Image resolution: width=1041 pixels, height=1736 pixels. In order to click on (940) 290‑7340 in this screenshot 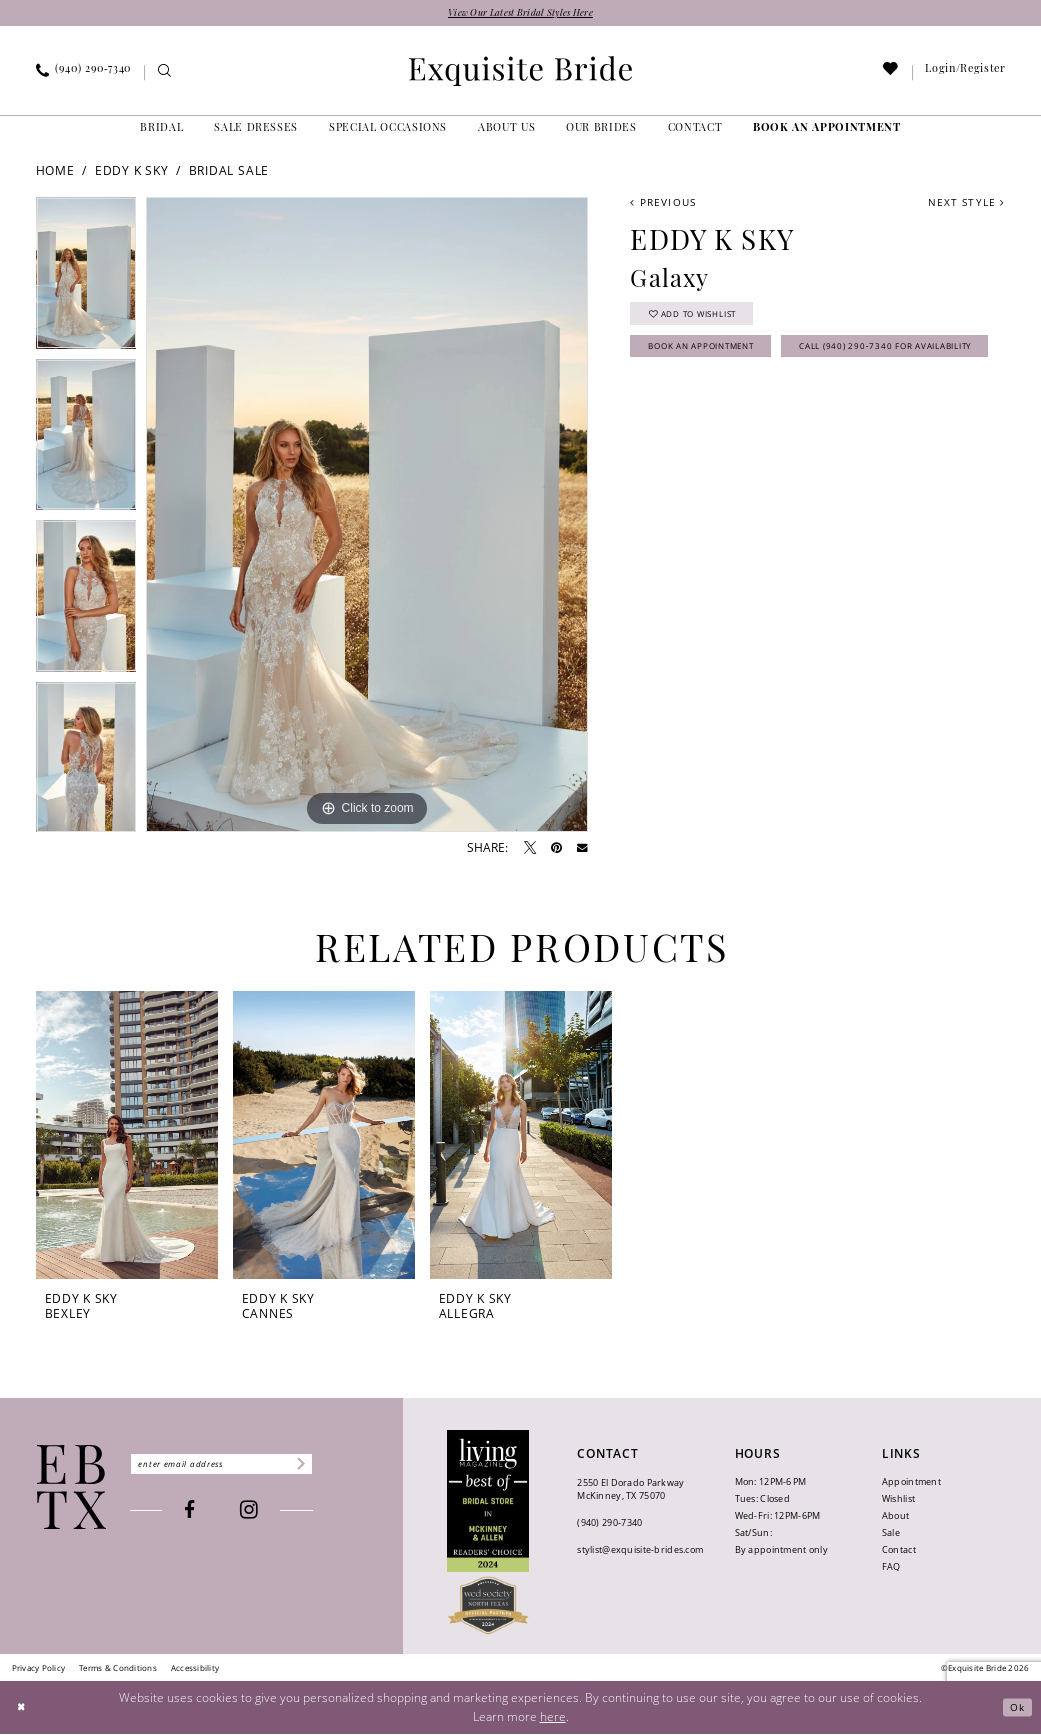, I will do `click(609, 1525)`.